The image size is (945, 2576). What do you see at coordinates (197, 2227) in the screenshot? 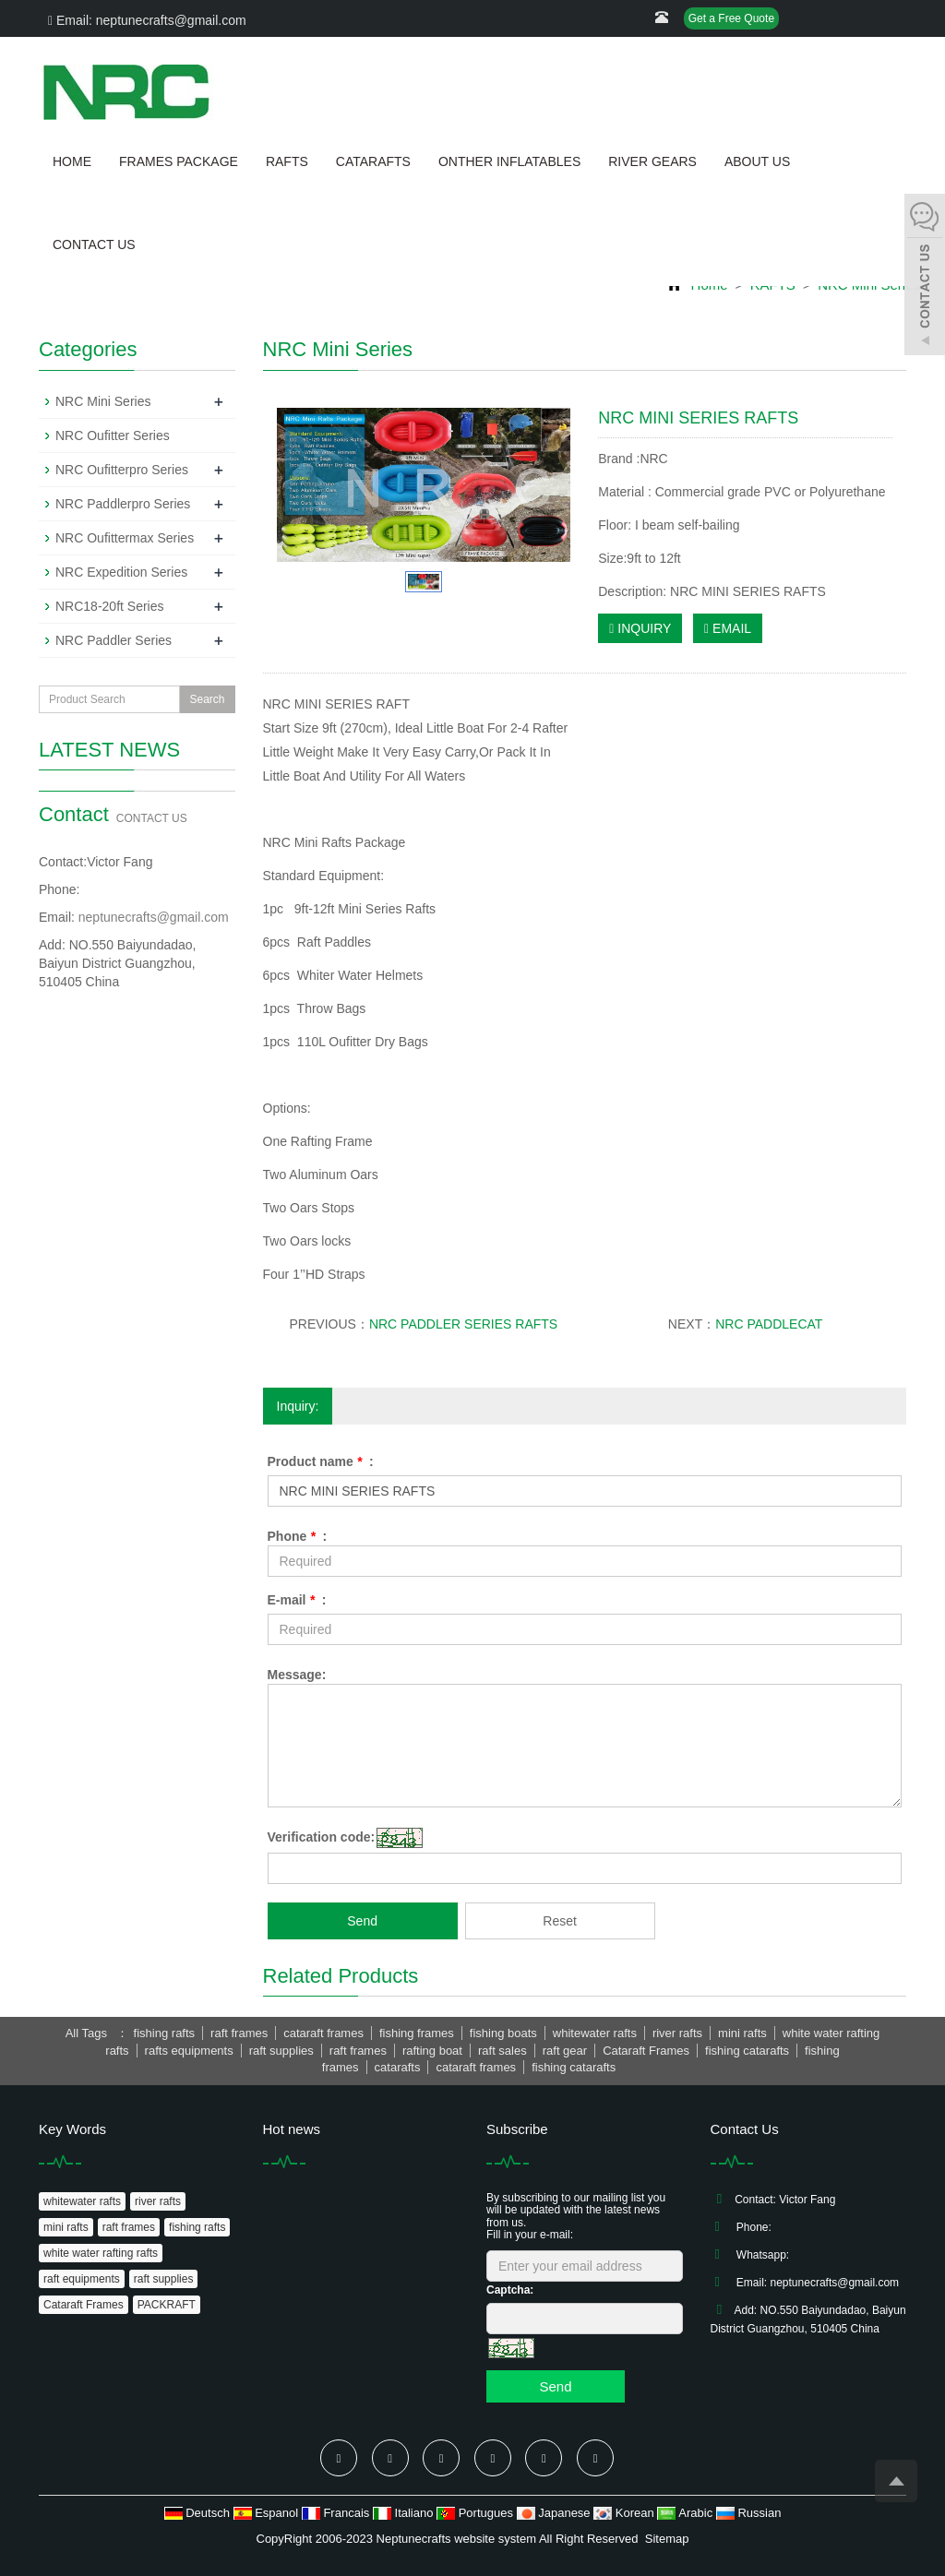
I see `fishing rafts` at bounding box center [197, 2227].